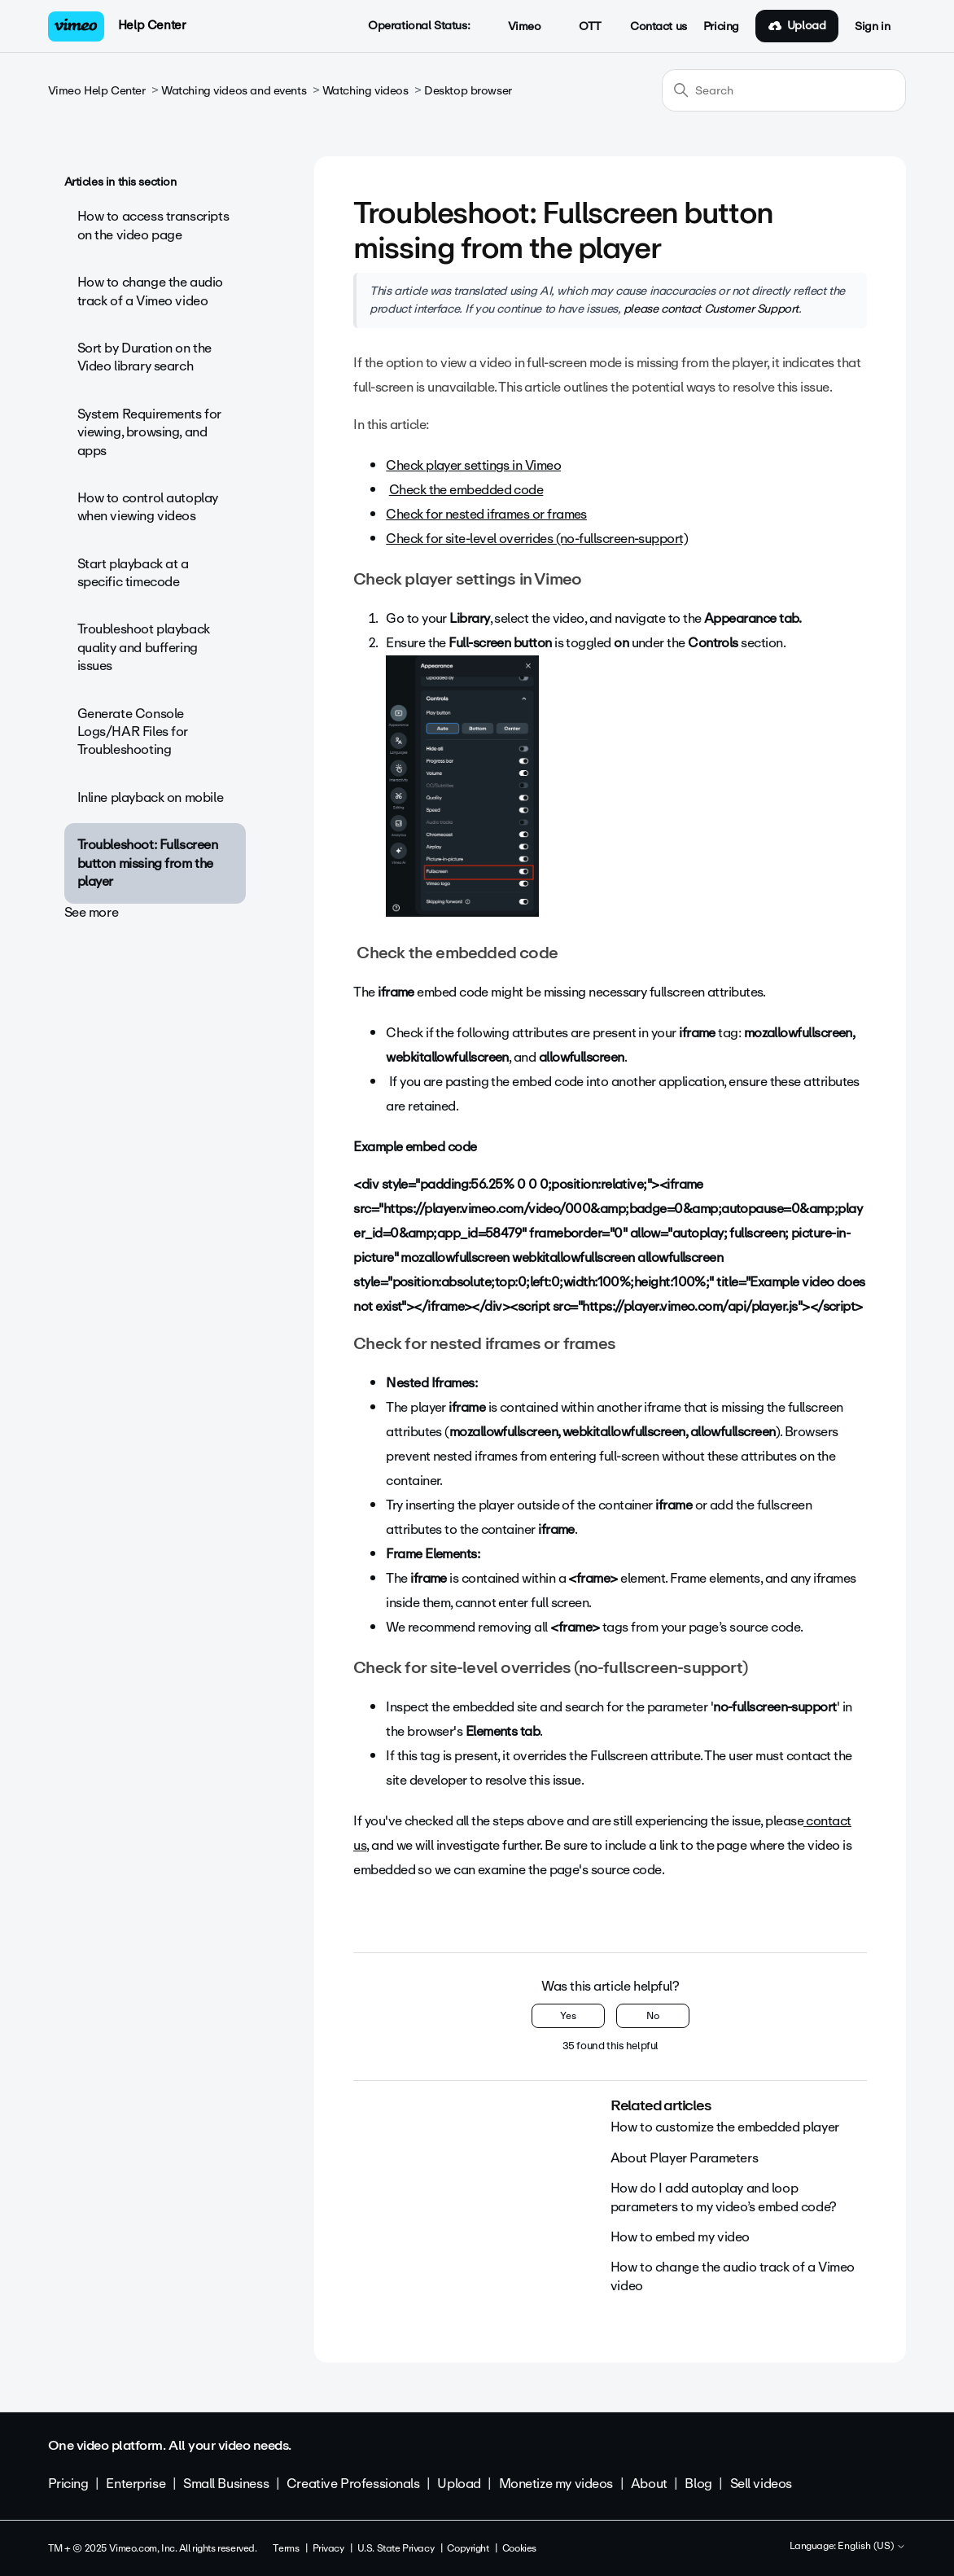  What do you see at coordinates (91, 912) in the screenshot?
I see `See more` at bounding box center [91, 912].